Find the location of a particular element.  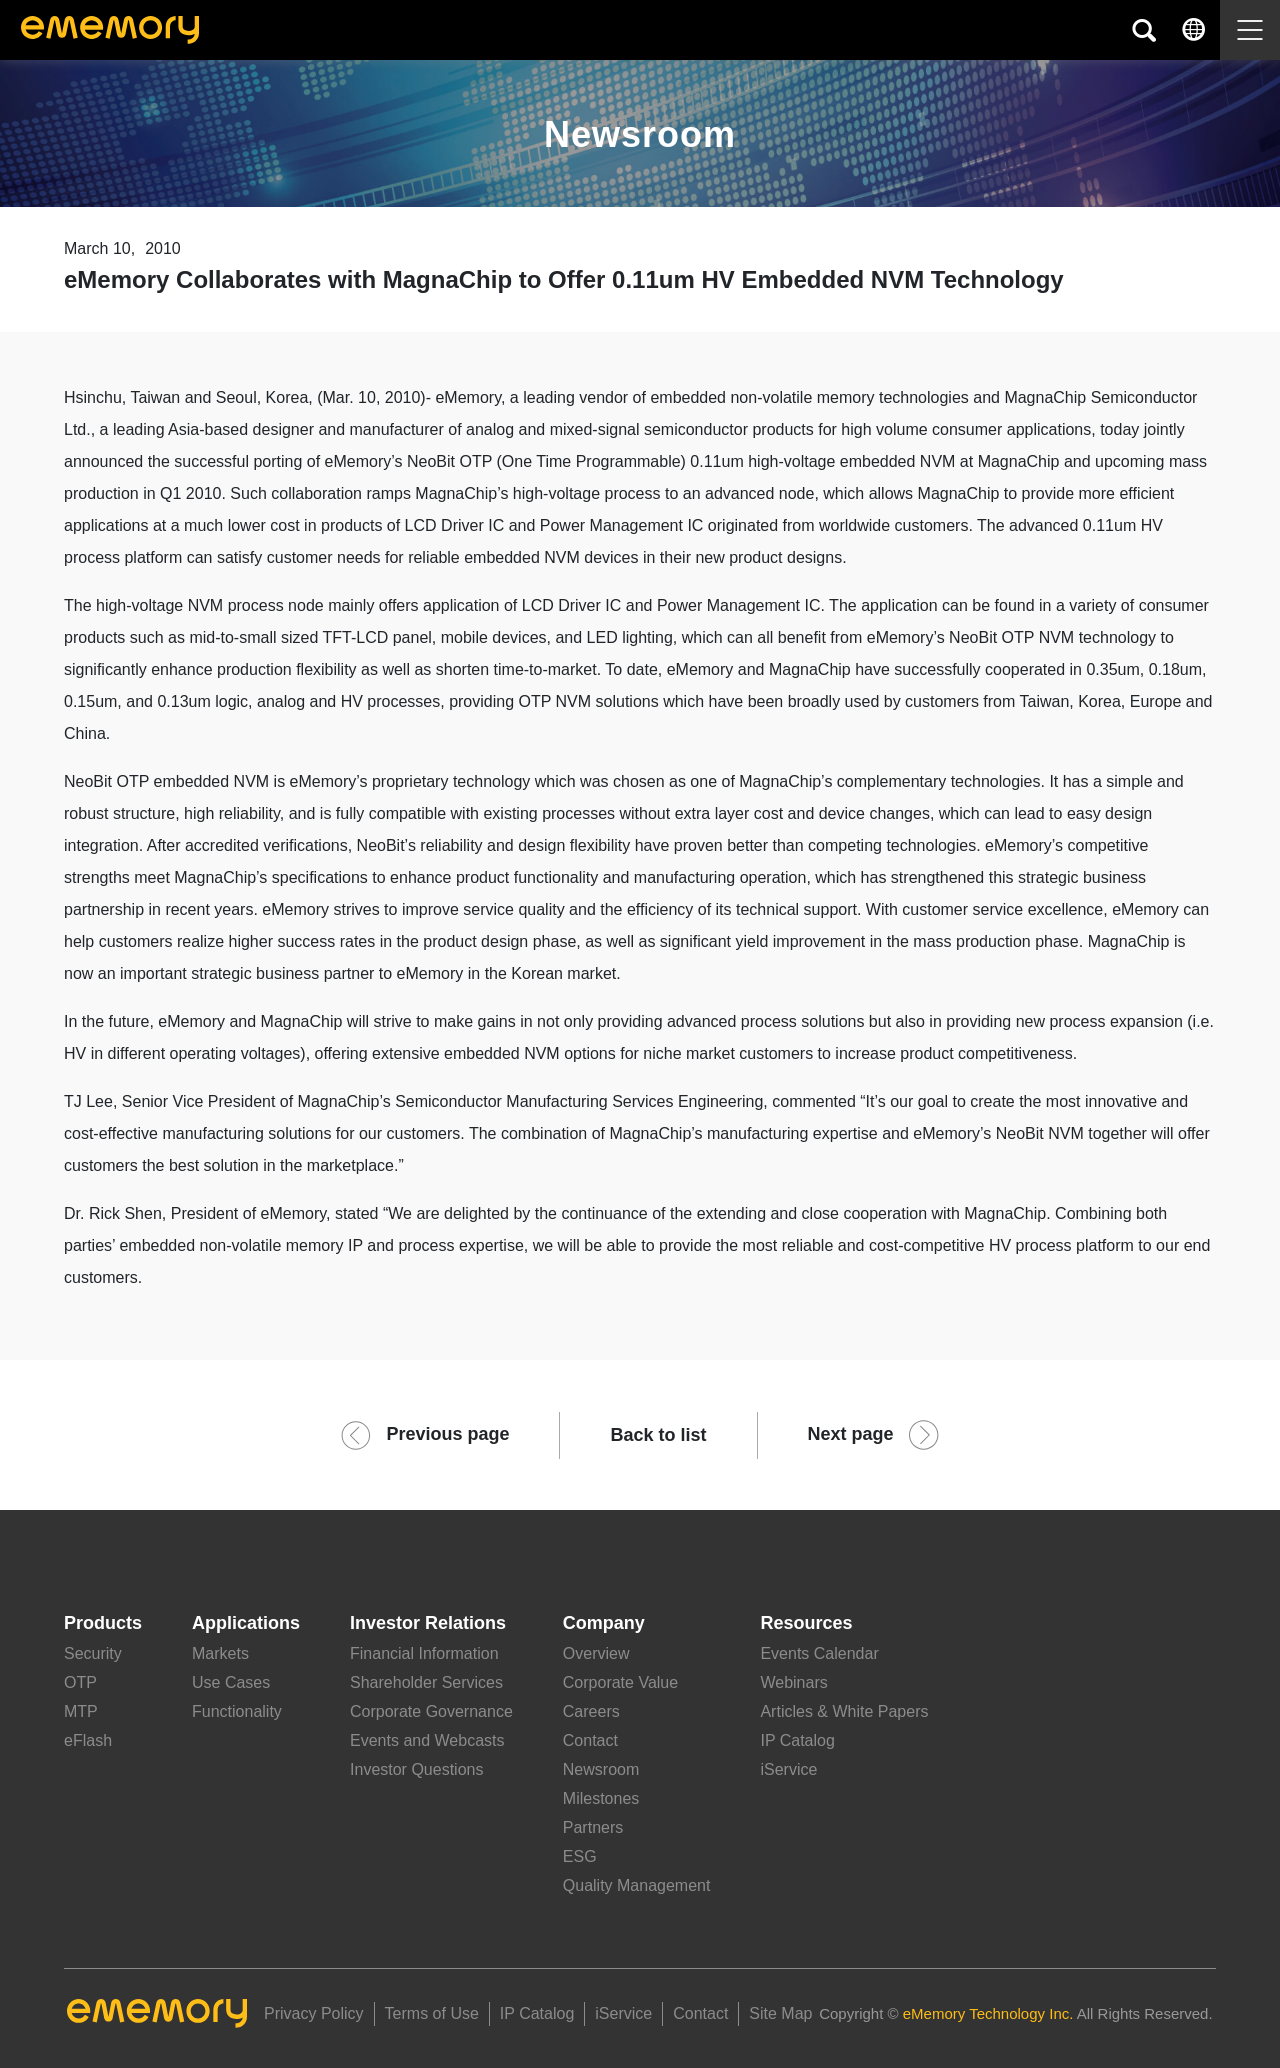

Functionality is located at coordinates (237, 1711).